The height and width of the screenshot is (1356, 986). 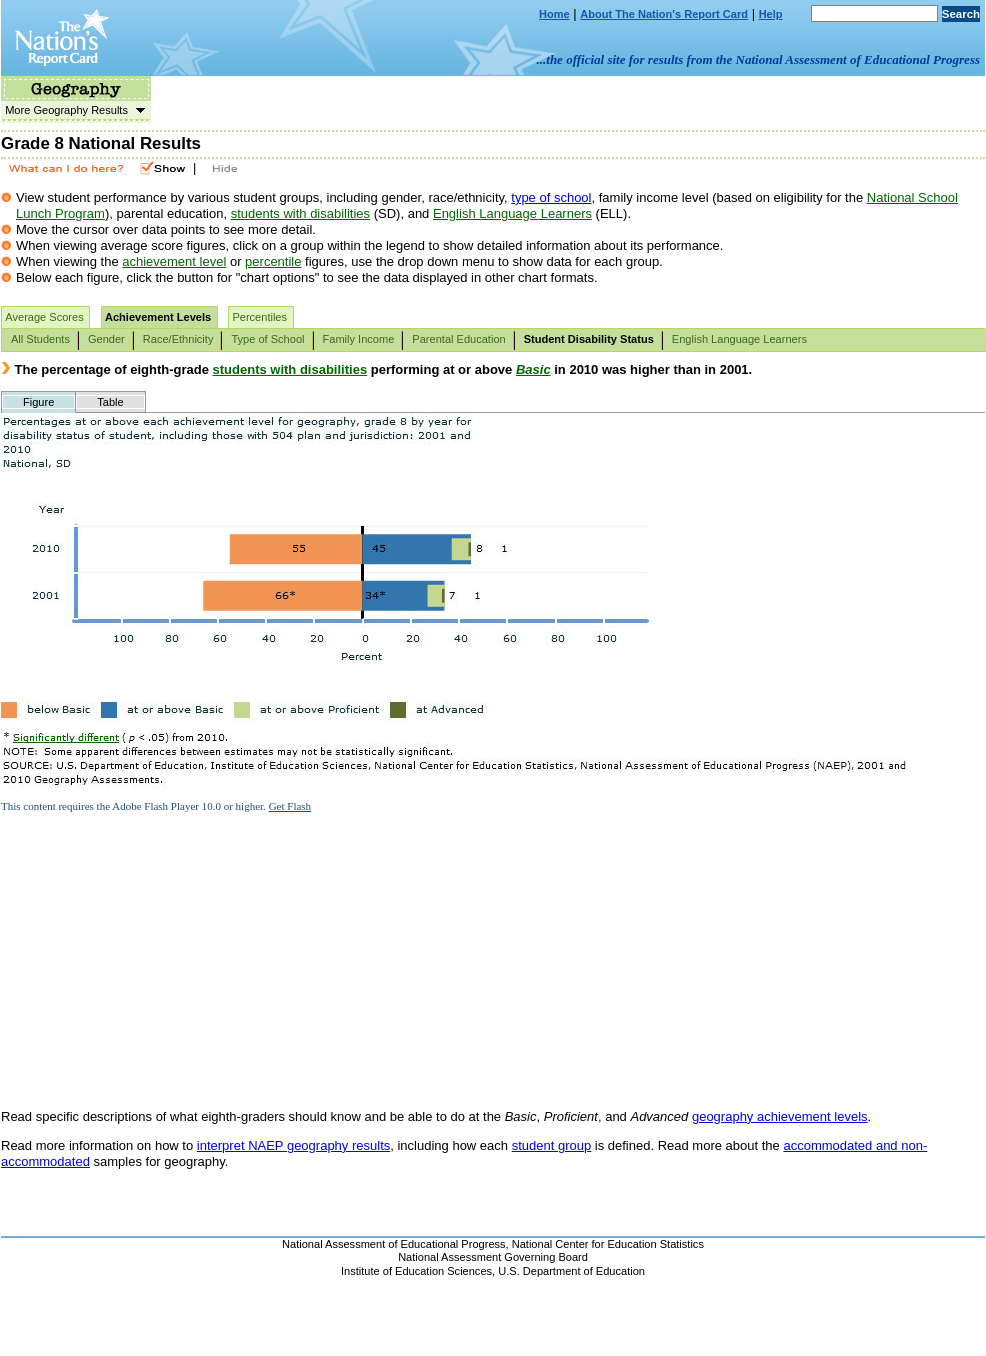 I want to click on U.S. Department of Education, so click(x=571, y=1271).